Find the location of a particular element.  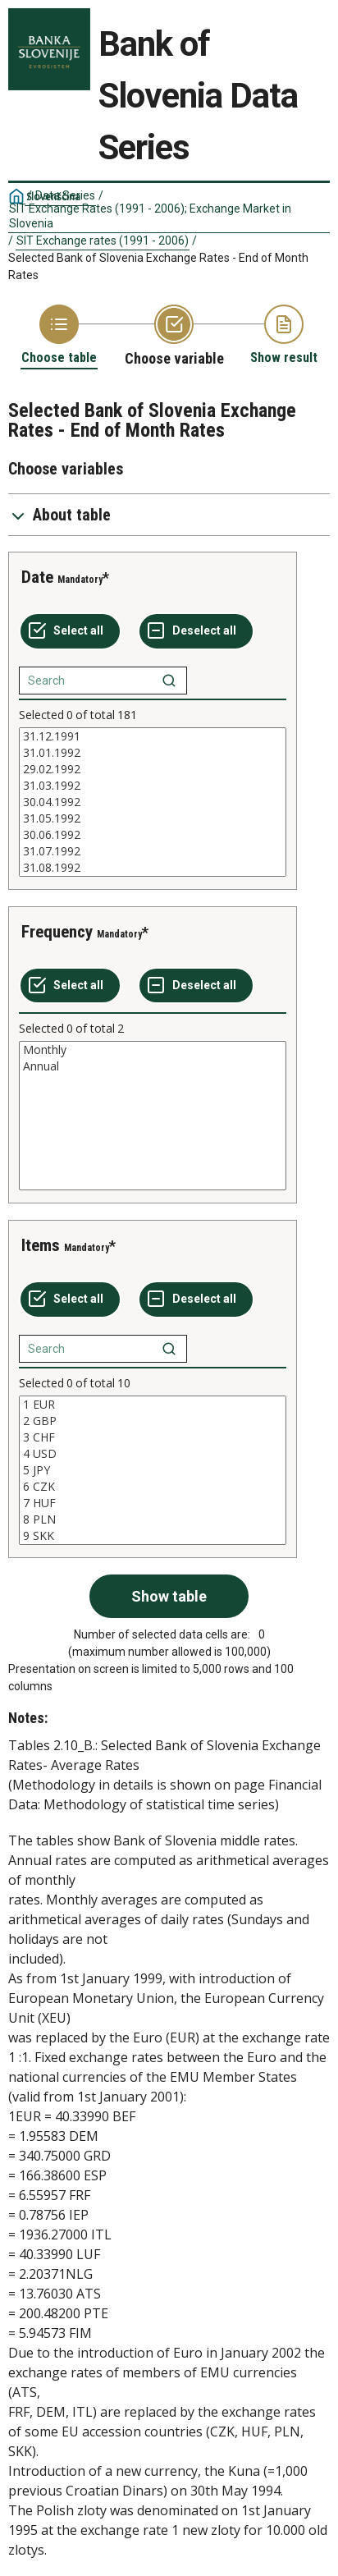

9 SKK is located at coordinates (152, 1536).